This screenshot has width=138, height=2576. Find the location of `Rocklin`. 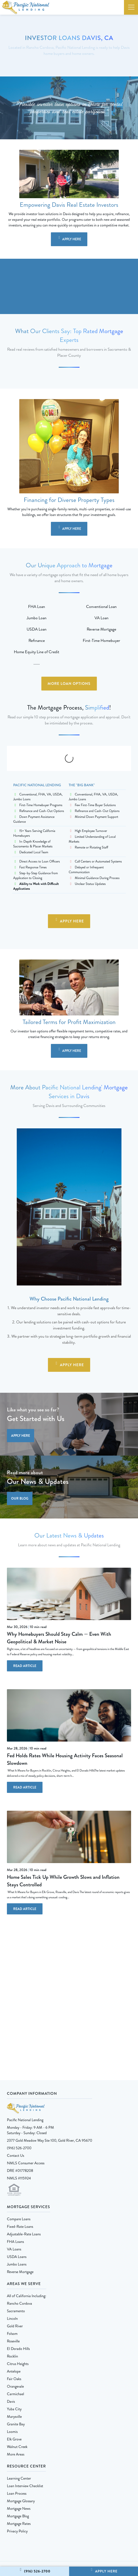

Rocklin is located at coordinates (12, 2326).